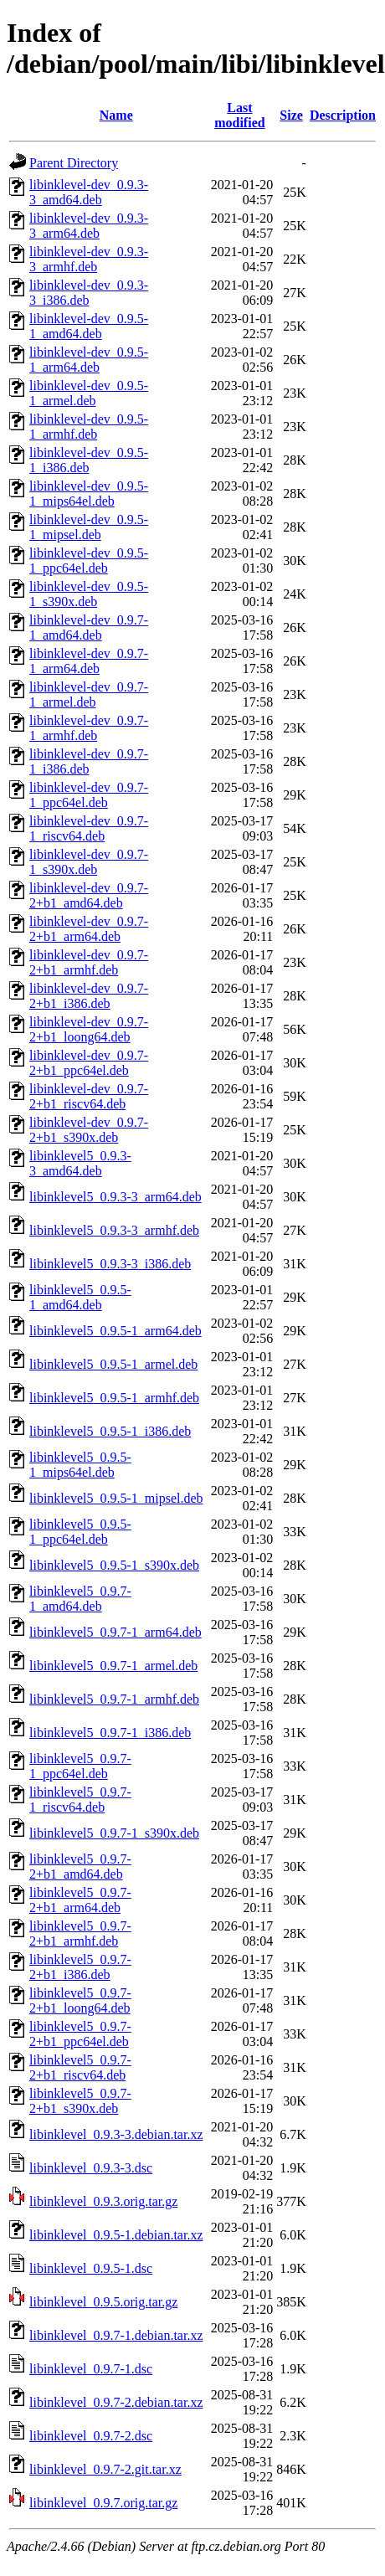  What do you see at coordinates (88, 761) in the screenshot?
I see `libinklevel-dev_0.9.7-1_i386.deb` at bounding box center [88, 761].